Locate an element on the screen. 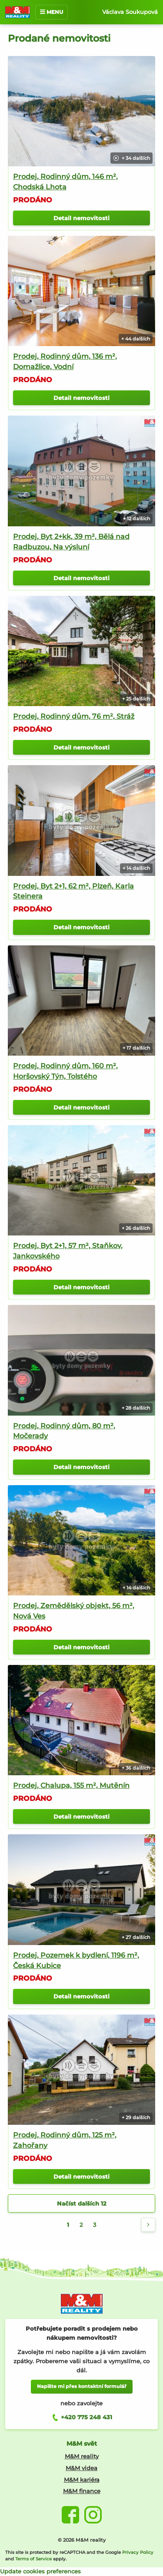  Prodej, Byt 2+1, 57 m², Staňkov, Jankovského is located at coordinates (68, 1251).